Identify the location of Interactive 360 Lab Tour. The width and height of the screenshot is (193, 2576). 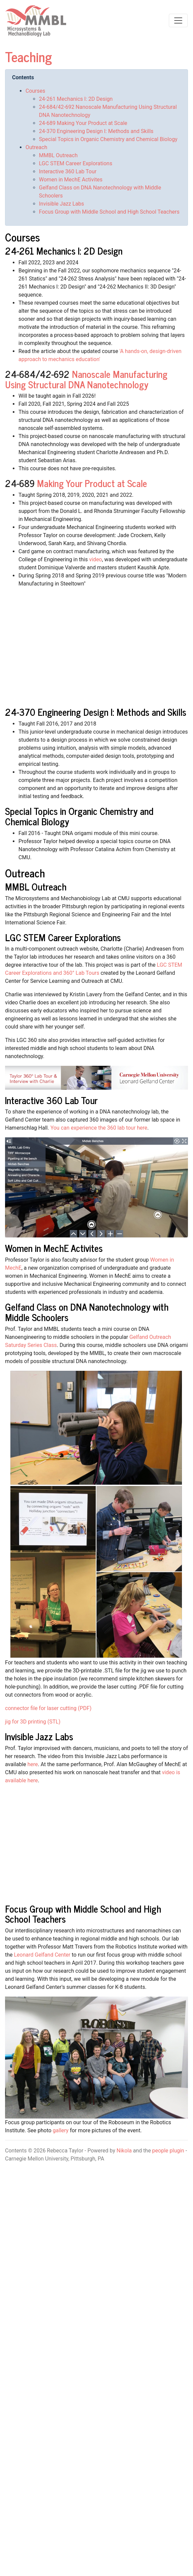
(67, 171).